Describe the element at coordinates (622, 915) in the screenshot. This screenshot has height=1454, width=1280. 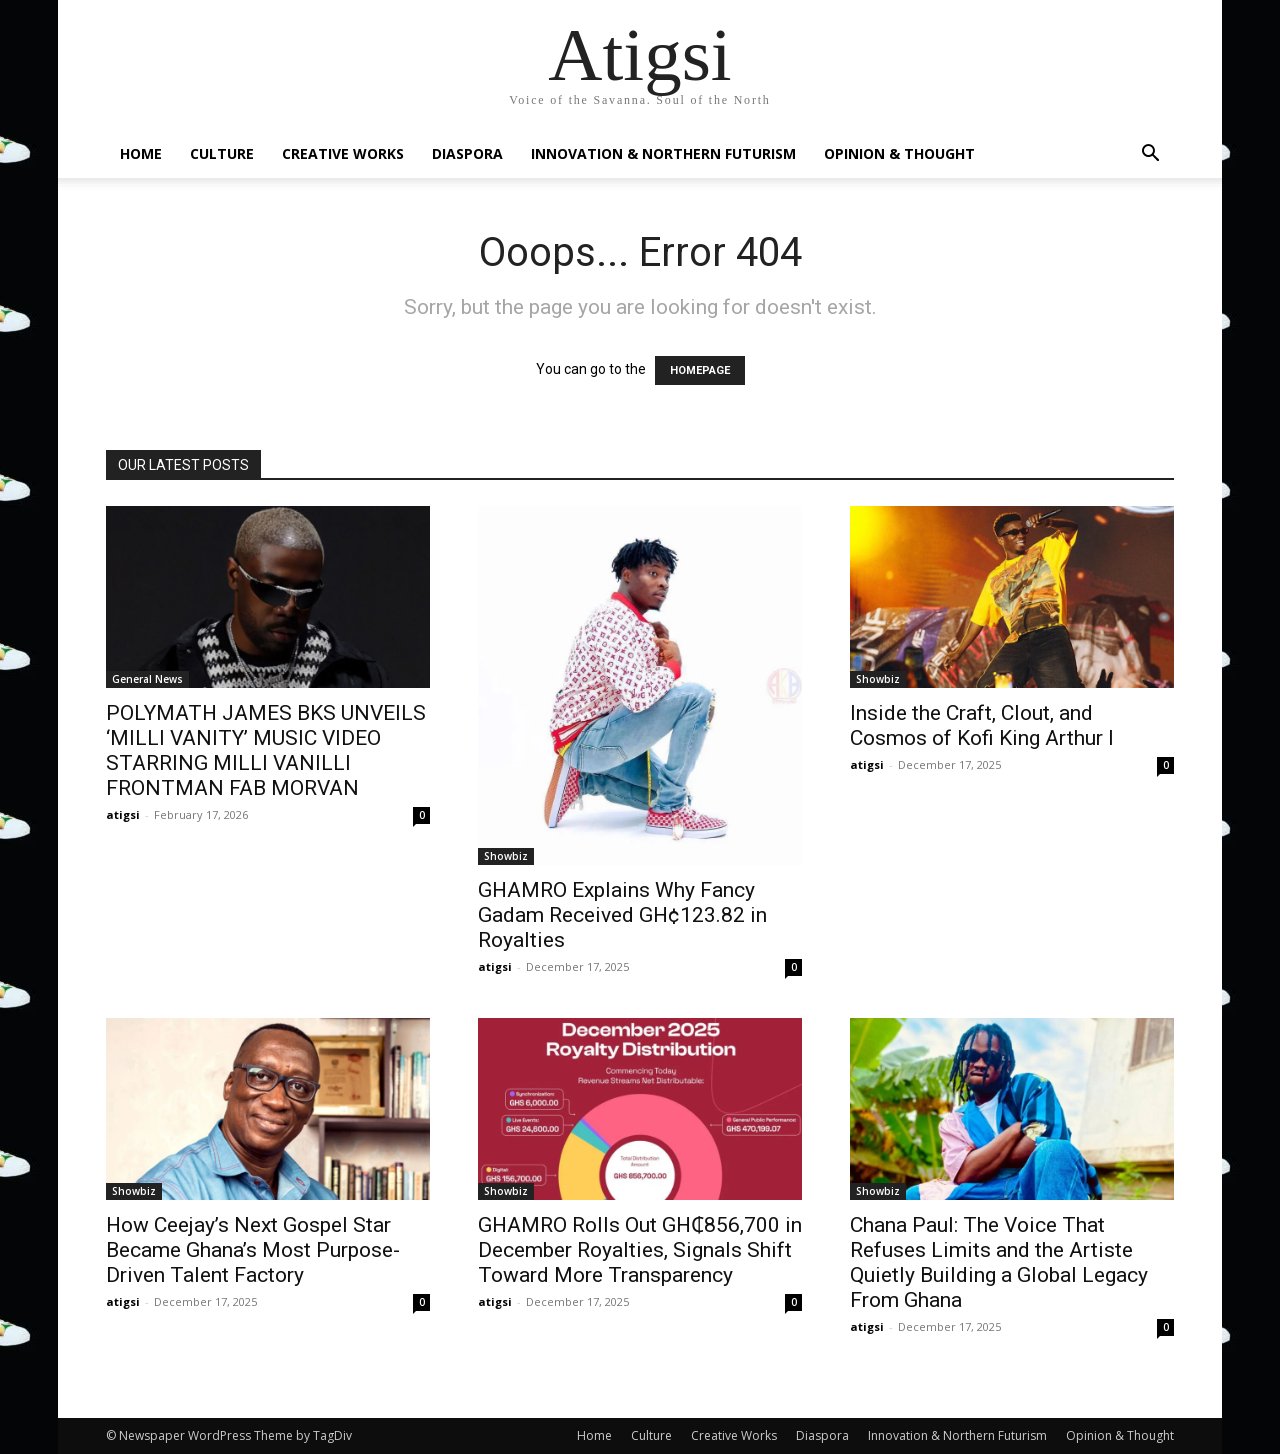
I see `GHAMRO Explains Why Fancy Gadam Received GH¢123.82 in Royalties` at that location.